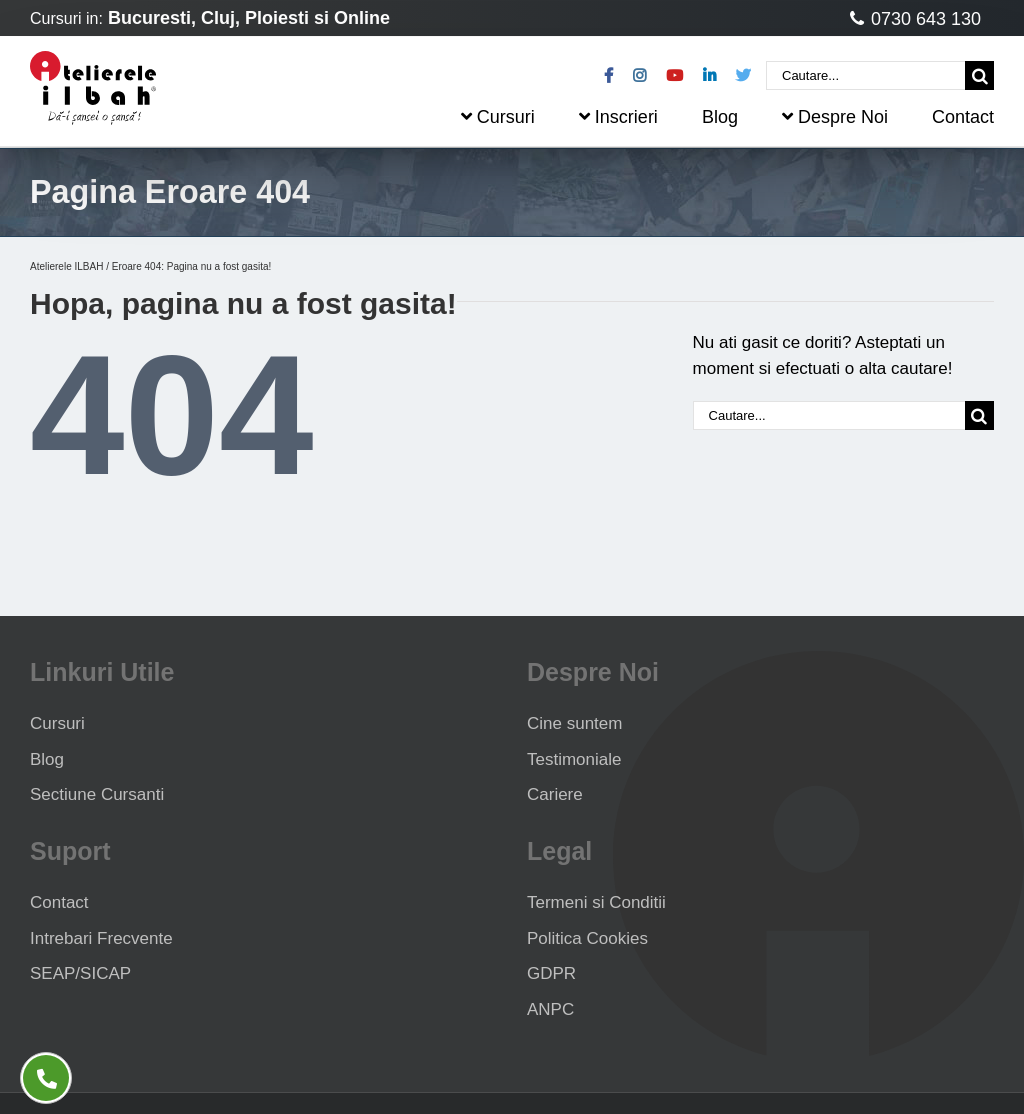 The width and height of the screenshot is (1024, 1114). Describe the element at coordinates (835, 117) in the screenshot. I see `Despre Noi [menuitem]` at that location.